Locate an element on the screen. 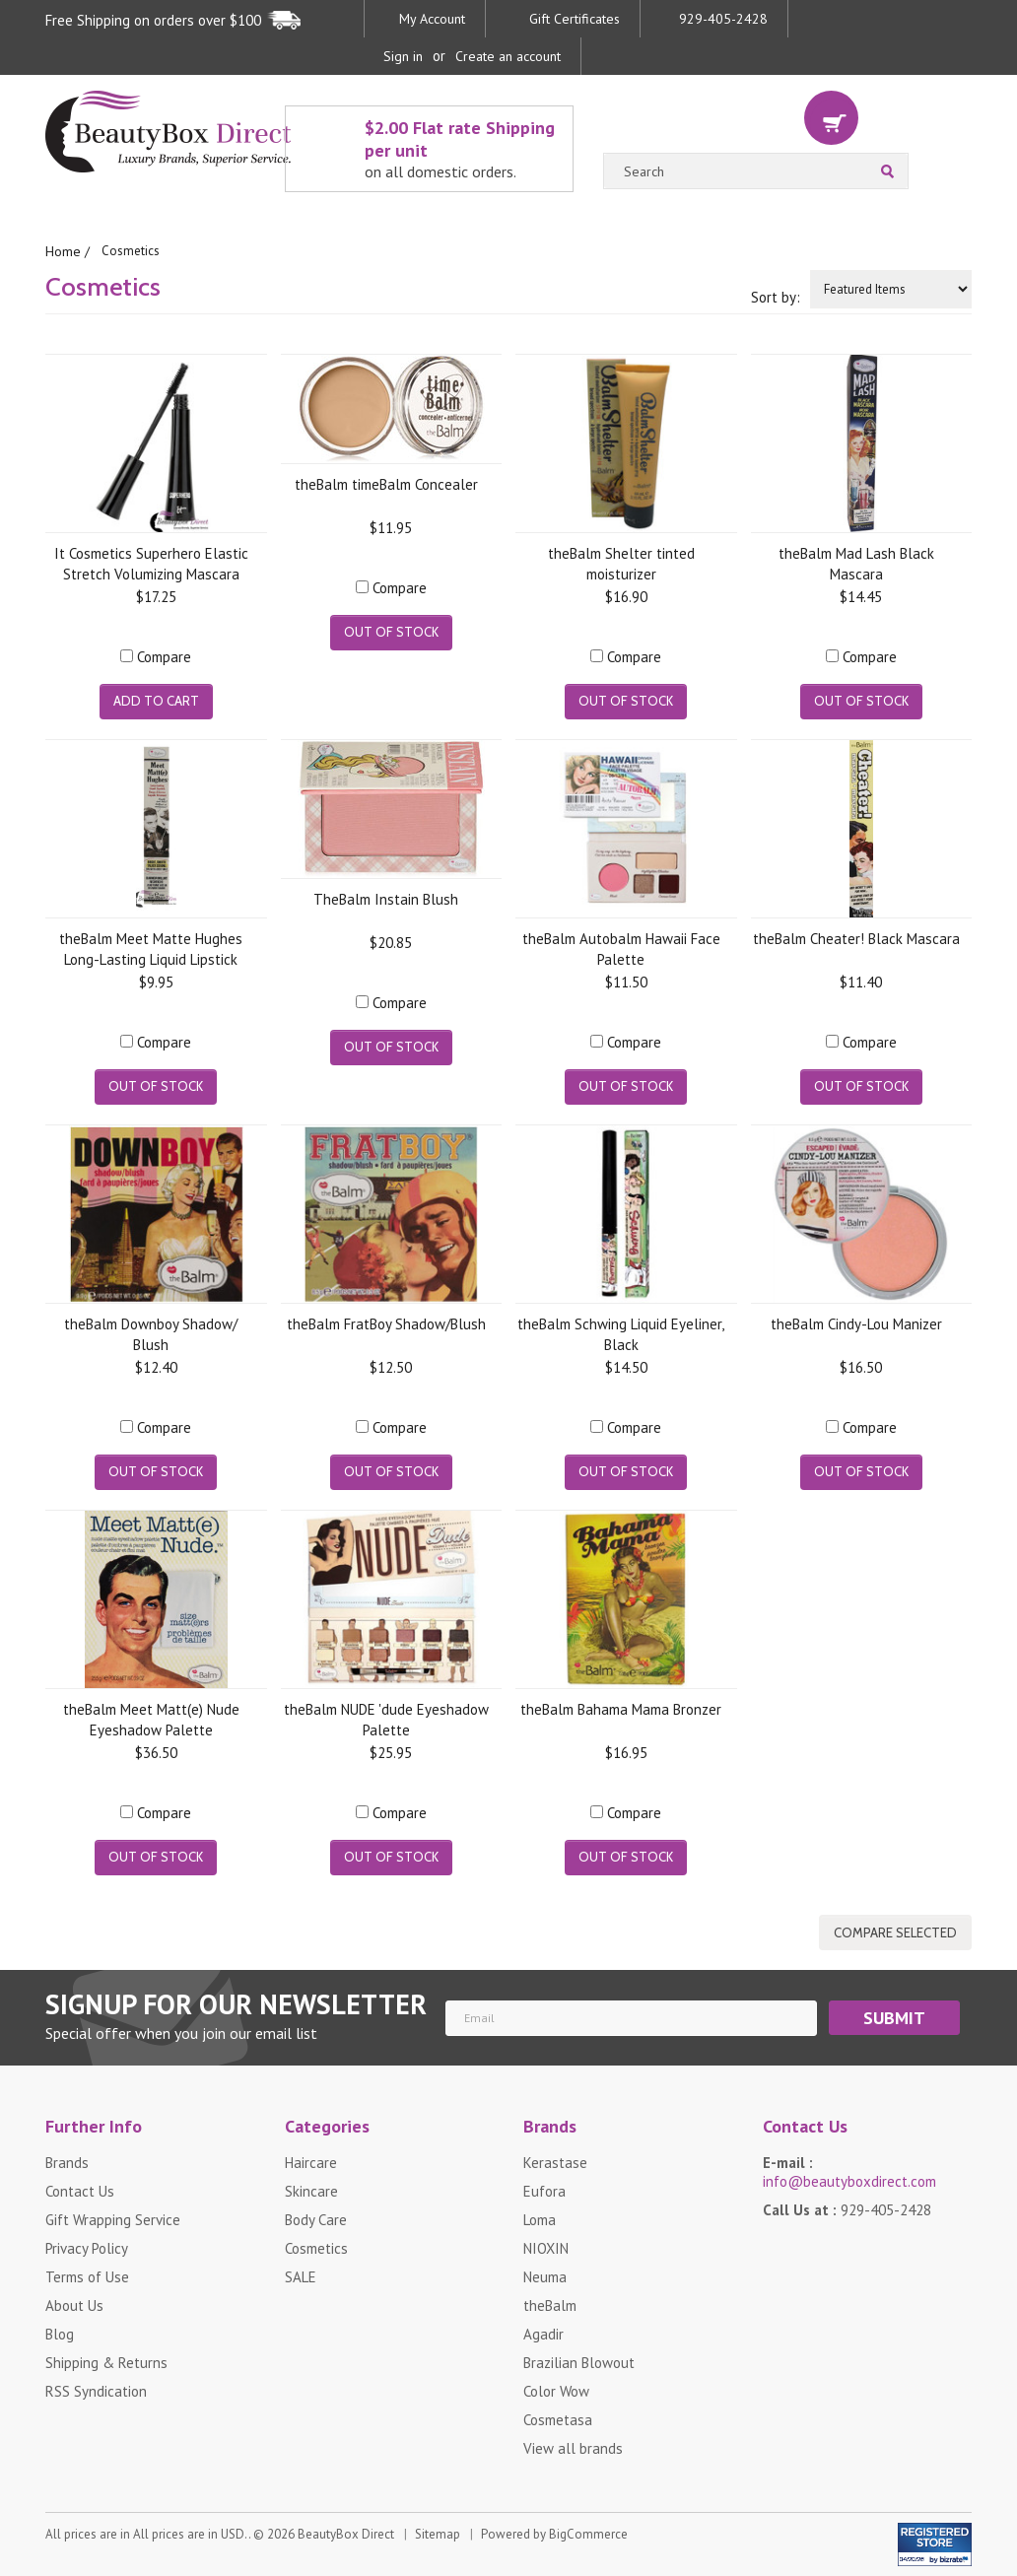 This screenshot has width=1017, height=2576. NIOXIN is located at coordinates (546, 2247).